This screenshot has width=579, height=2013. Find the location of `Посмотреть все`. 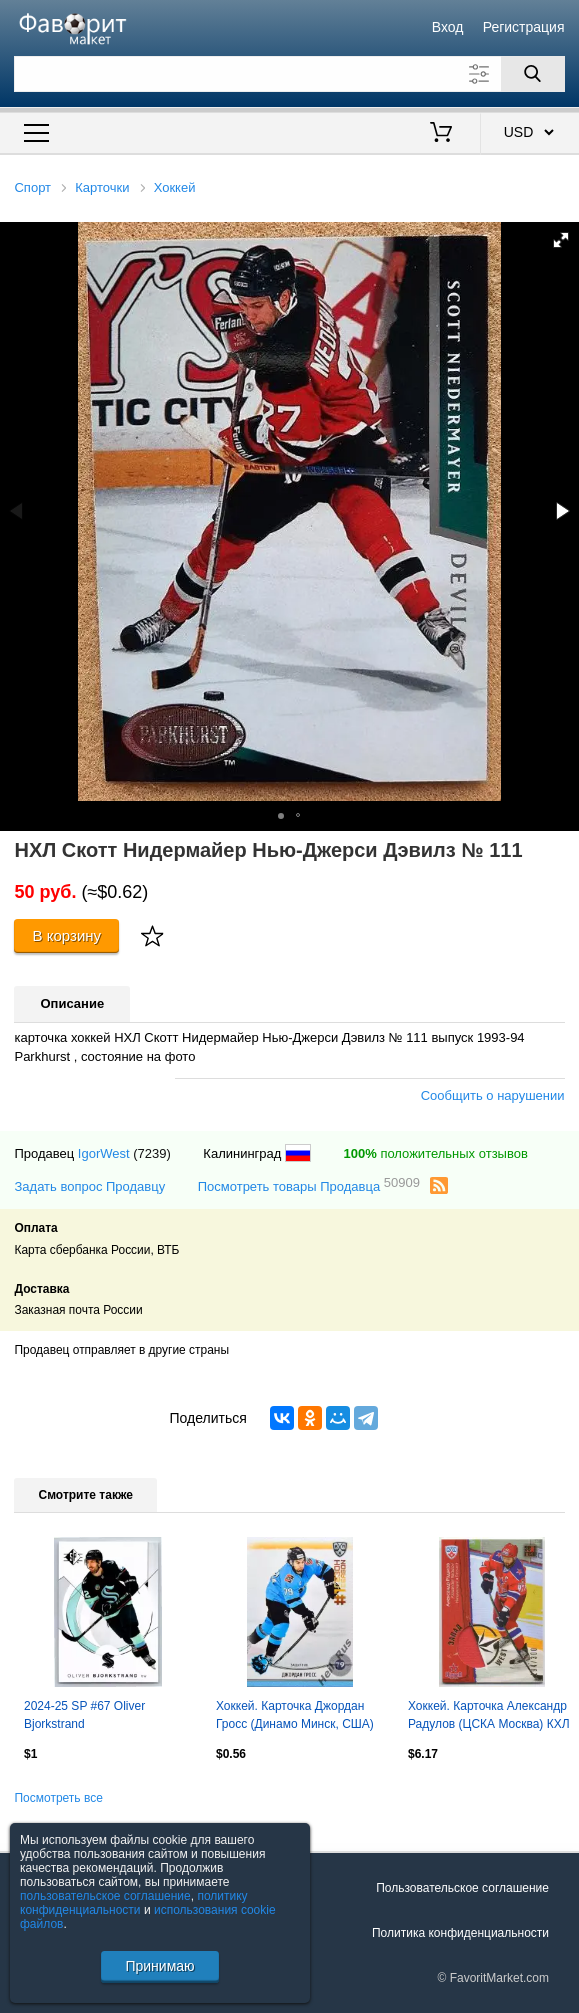

Посмотреть все is located at coordinates (58, 1798).